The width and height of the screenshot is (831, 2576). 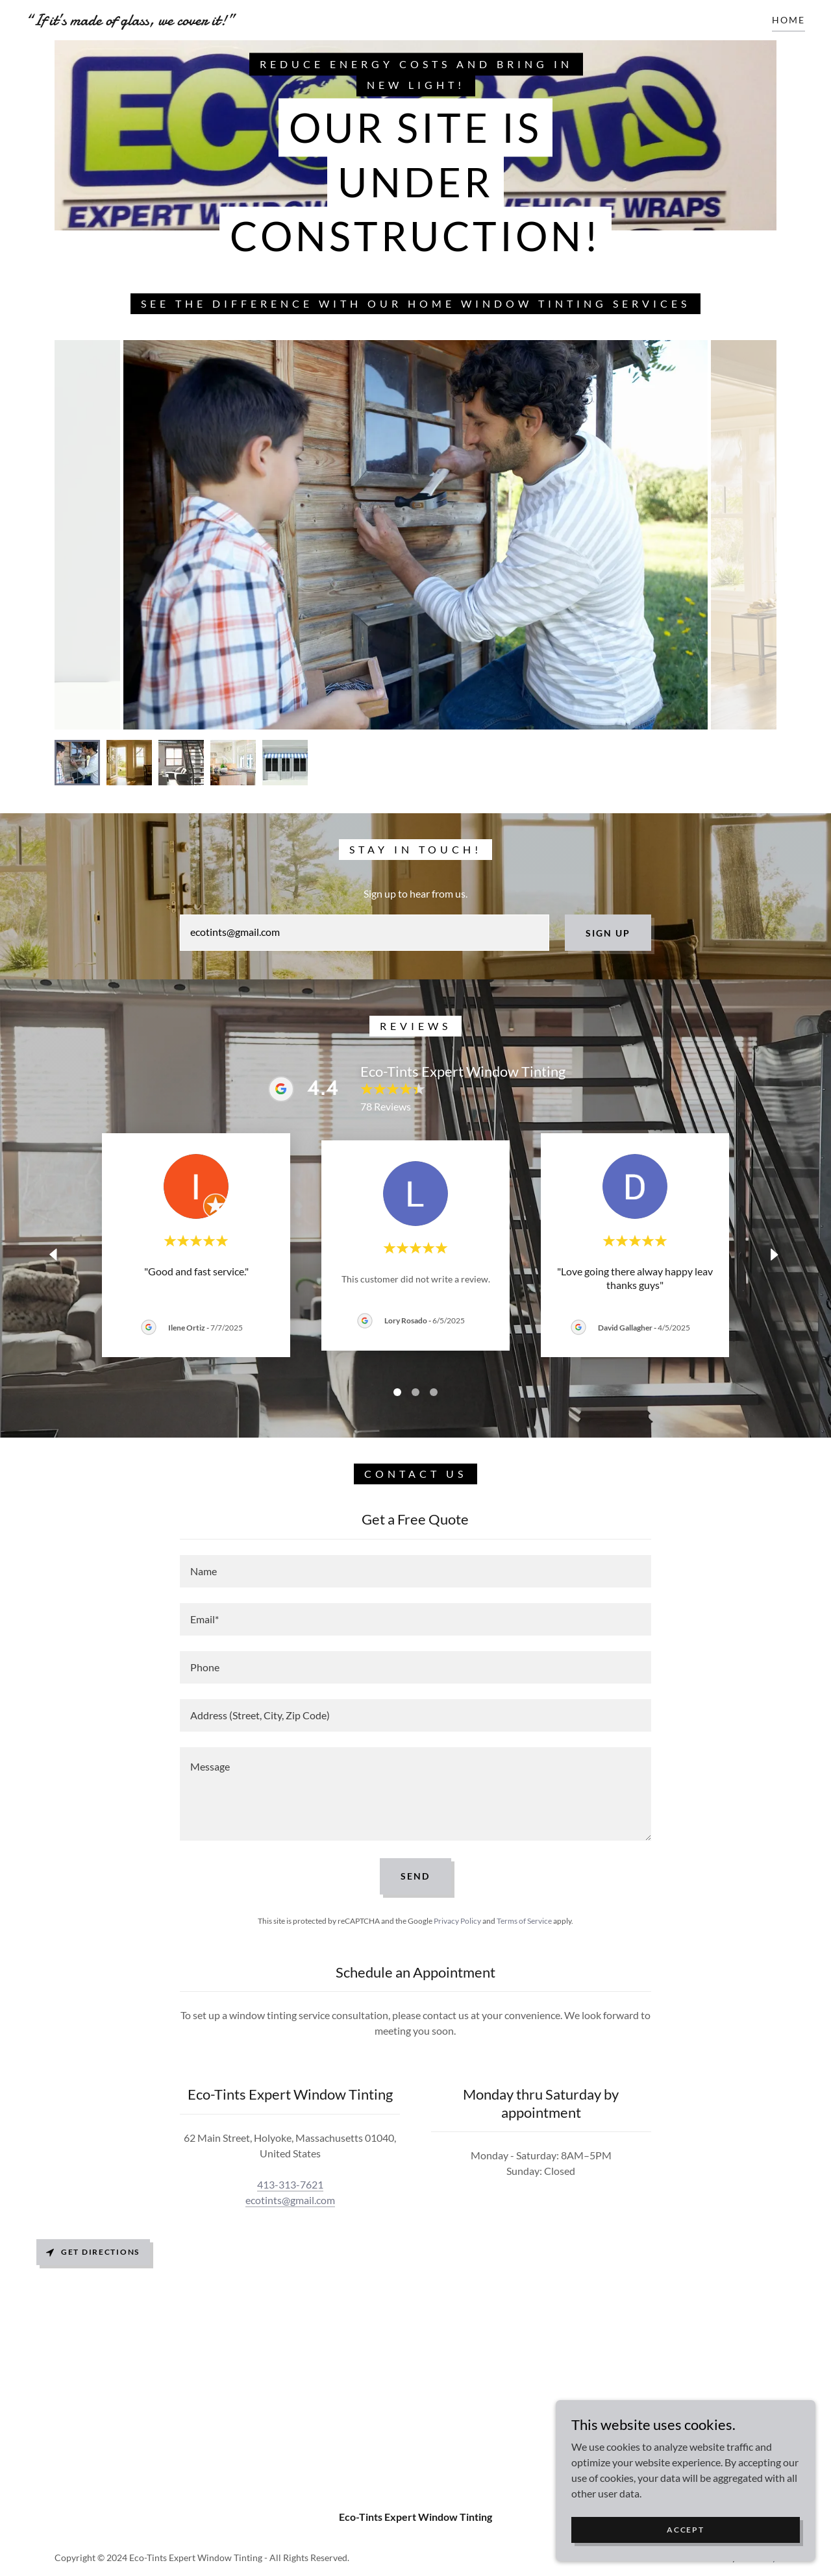 I want to click on Sign up, so click(x=608, y=932).